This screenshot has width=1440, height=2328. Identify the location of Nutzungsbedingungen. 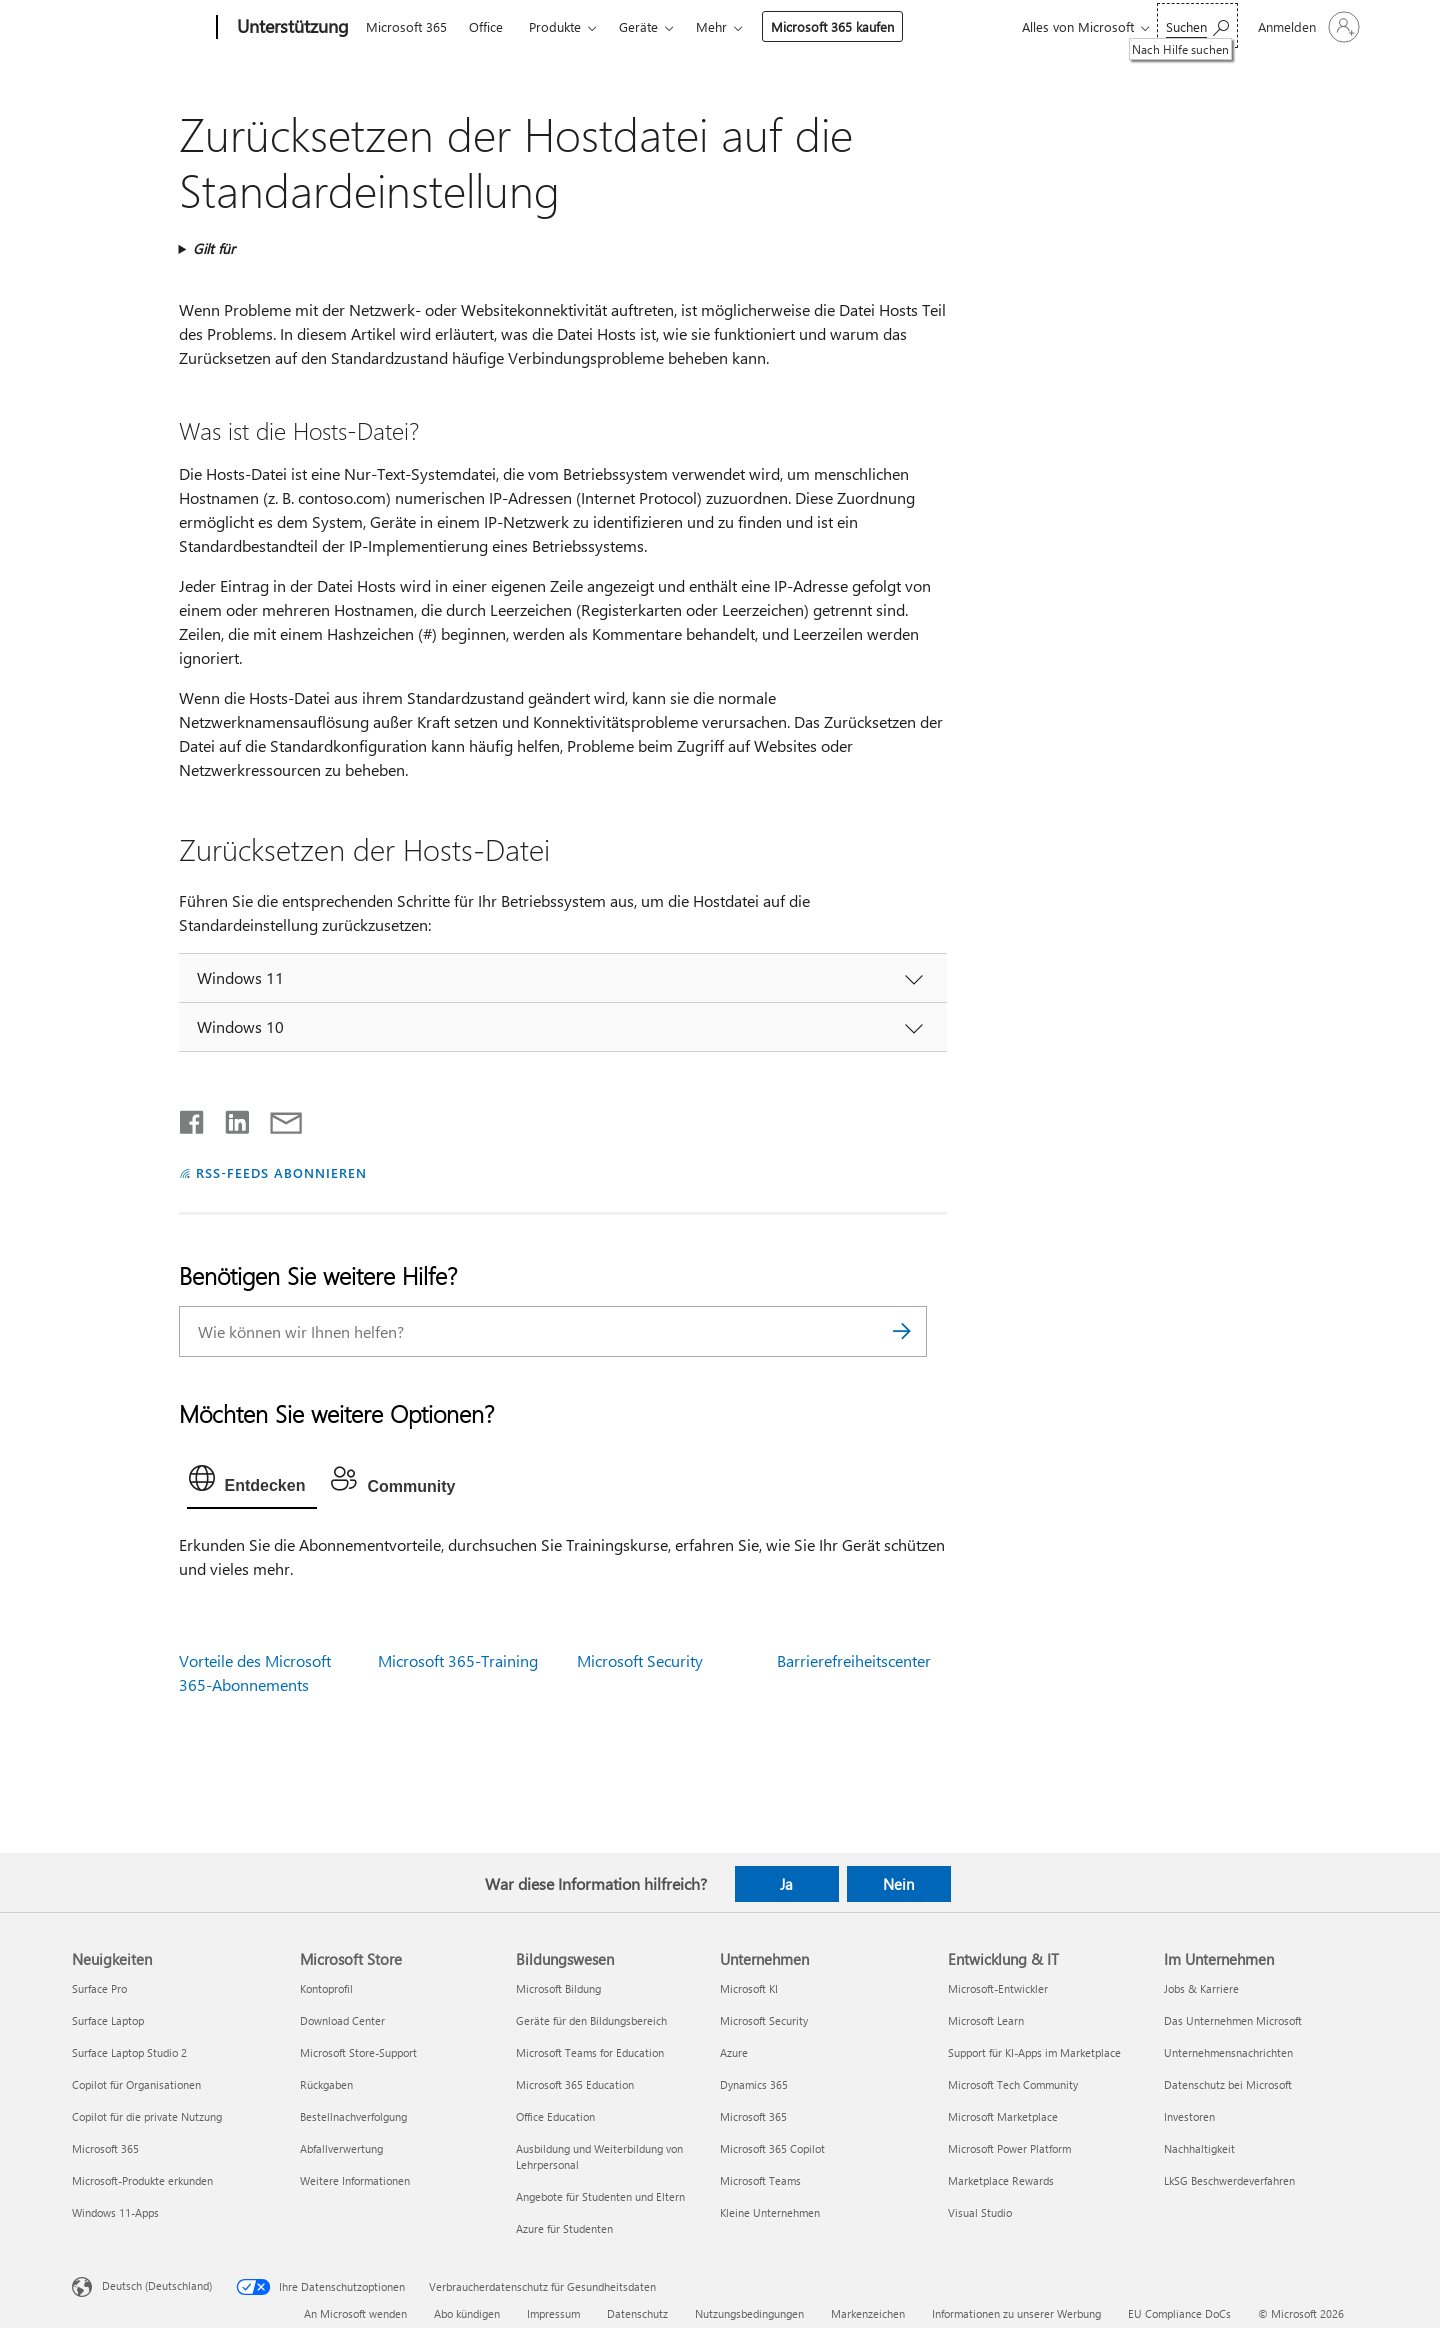
(749, 2313).